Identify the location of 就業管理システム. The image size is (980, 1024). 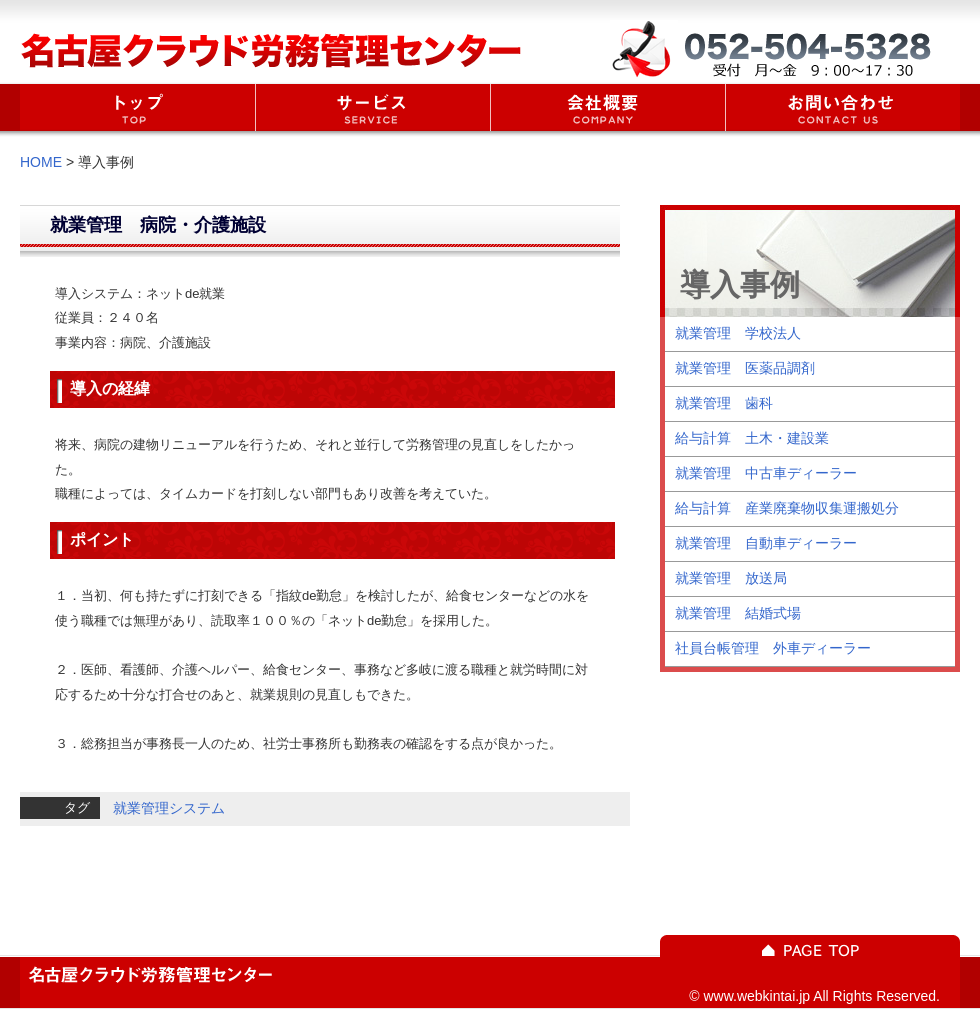
(169, 808).